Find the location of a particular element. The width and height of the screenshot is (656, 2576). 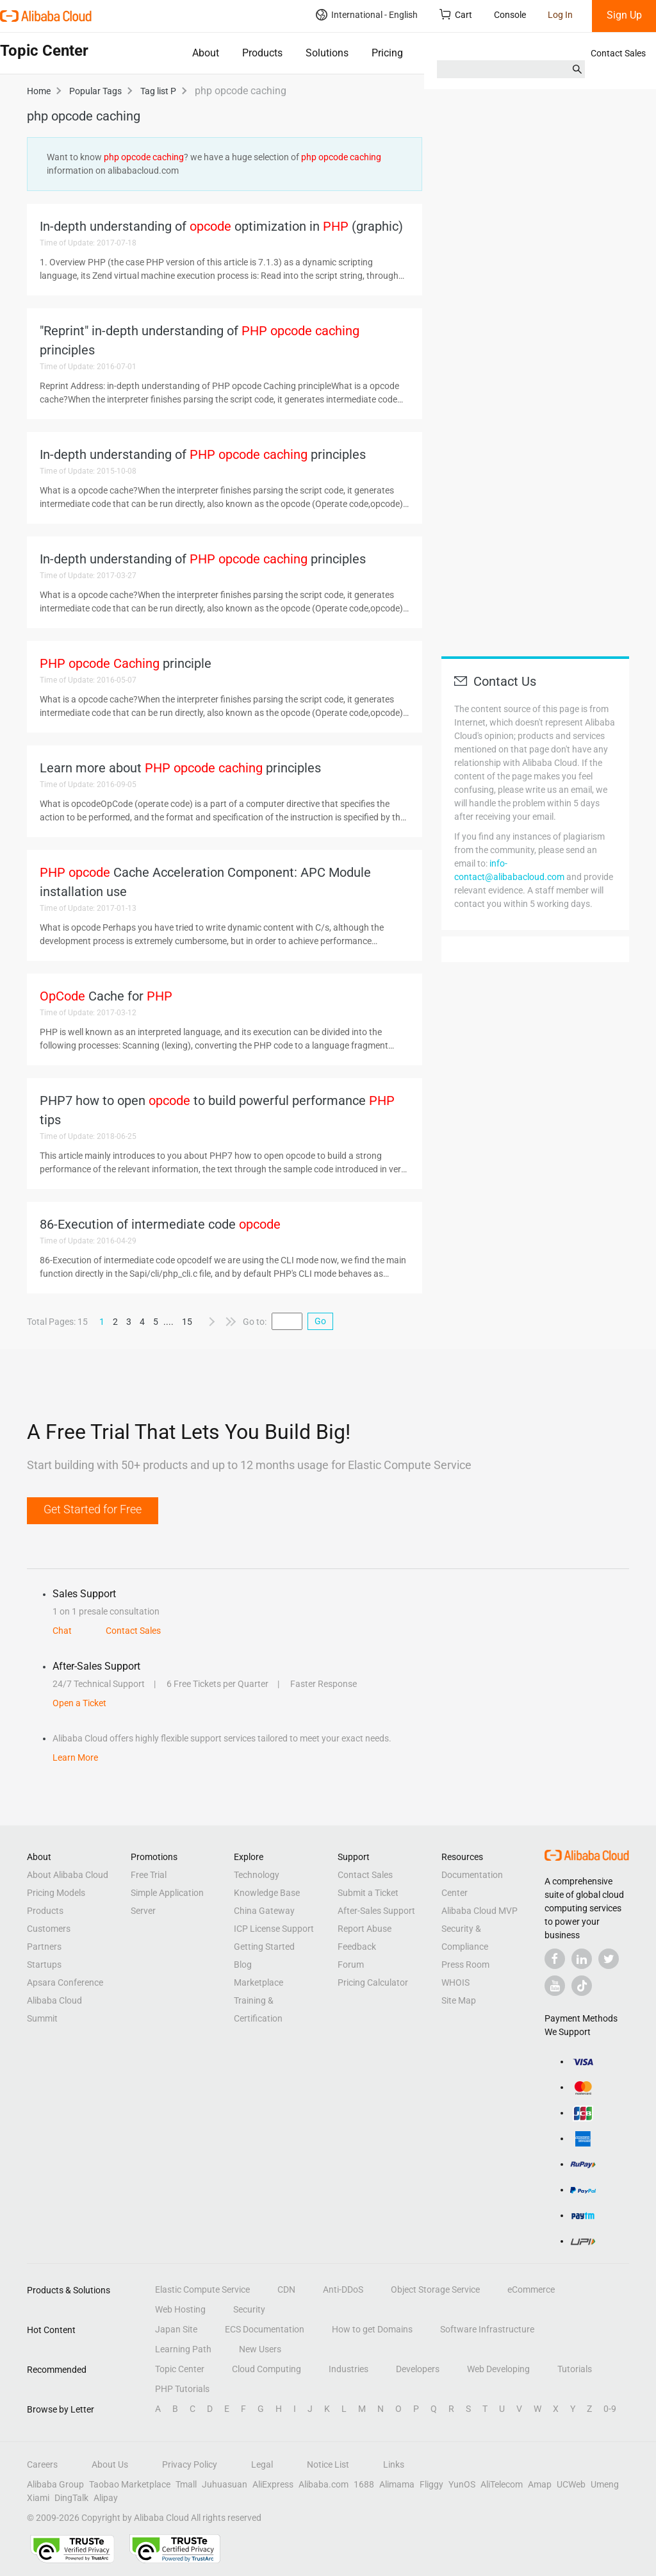

Knowledge Base is located at coordinates (267, 1893).